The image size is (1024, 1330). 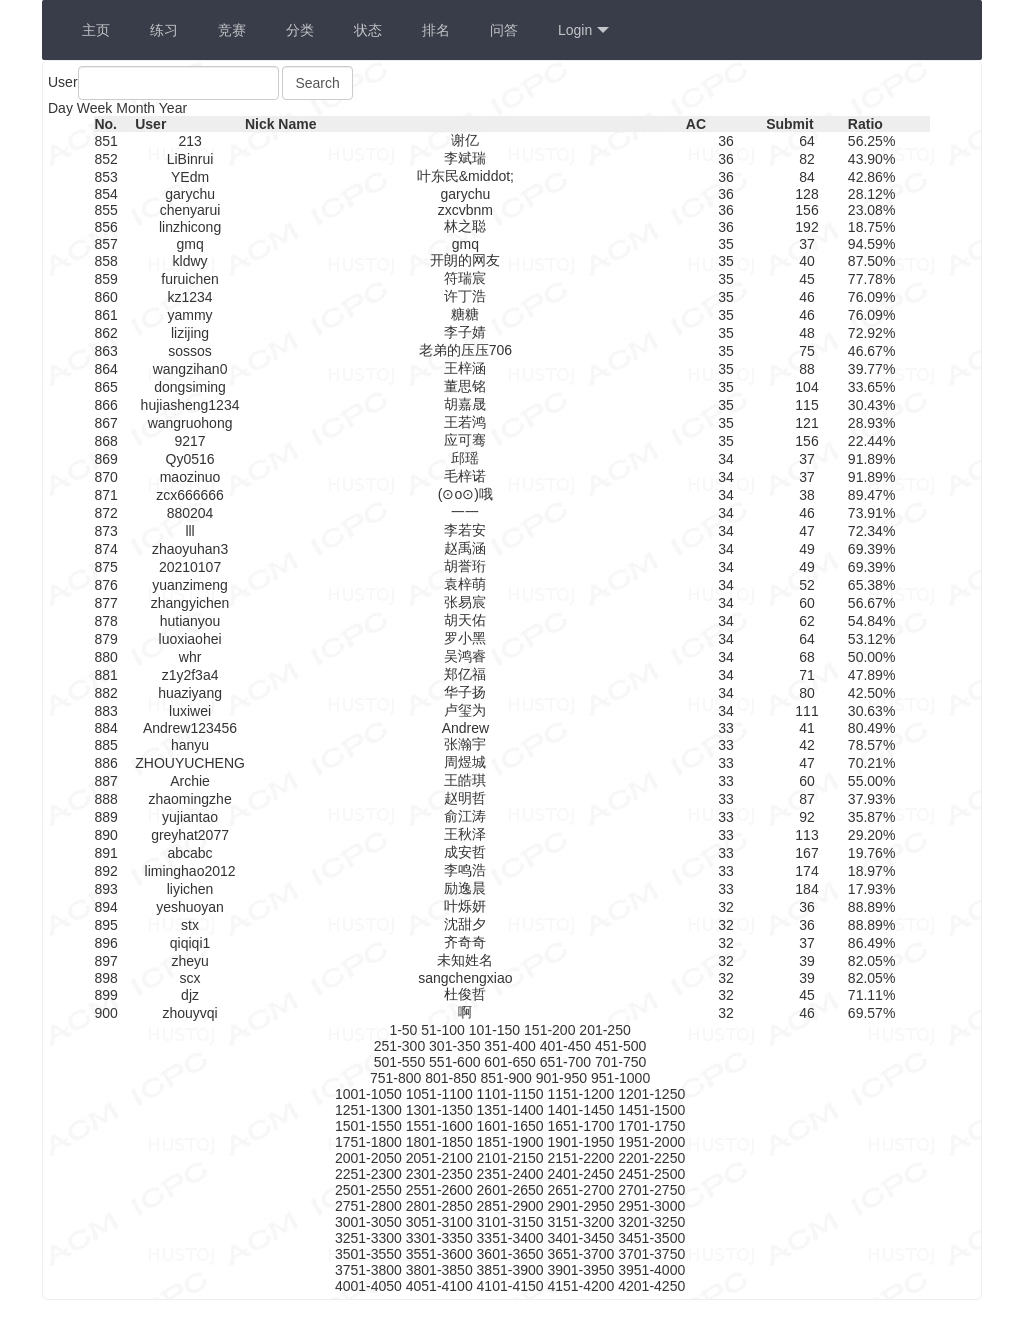 I want to click on 4101-4150, so click(x=510, y=1286).